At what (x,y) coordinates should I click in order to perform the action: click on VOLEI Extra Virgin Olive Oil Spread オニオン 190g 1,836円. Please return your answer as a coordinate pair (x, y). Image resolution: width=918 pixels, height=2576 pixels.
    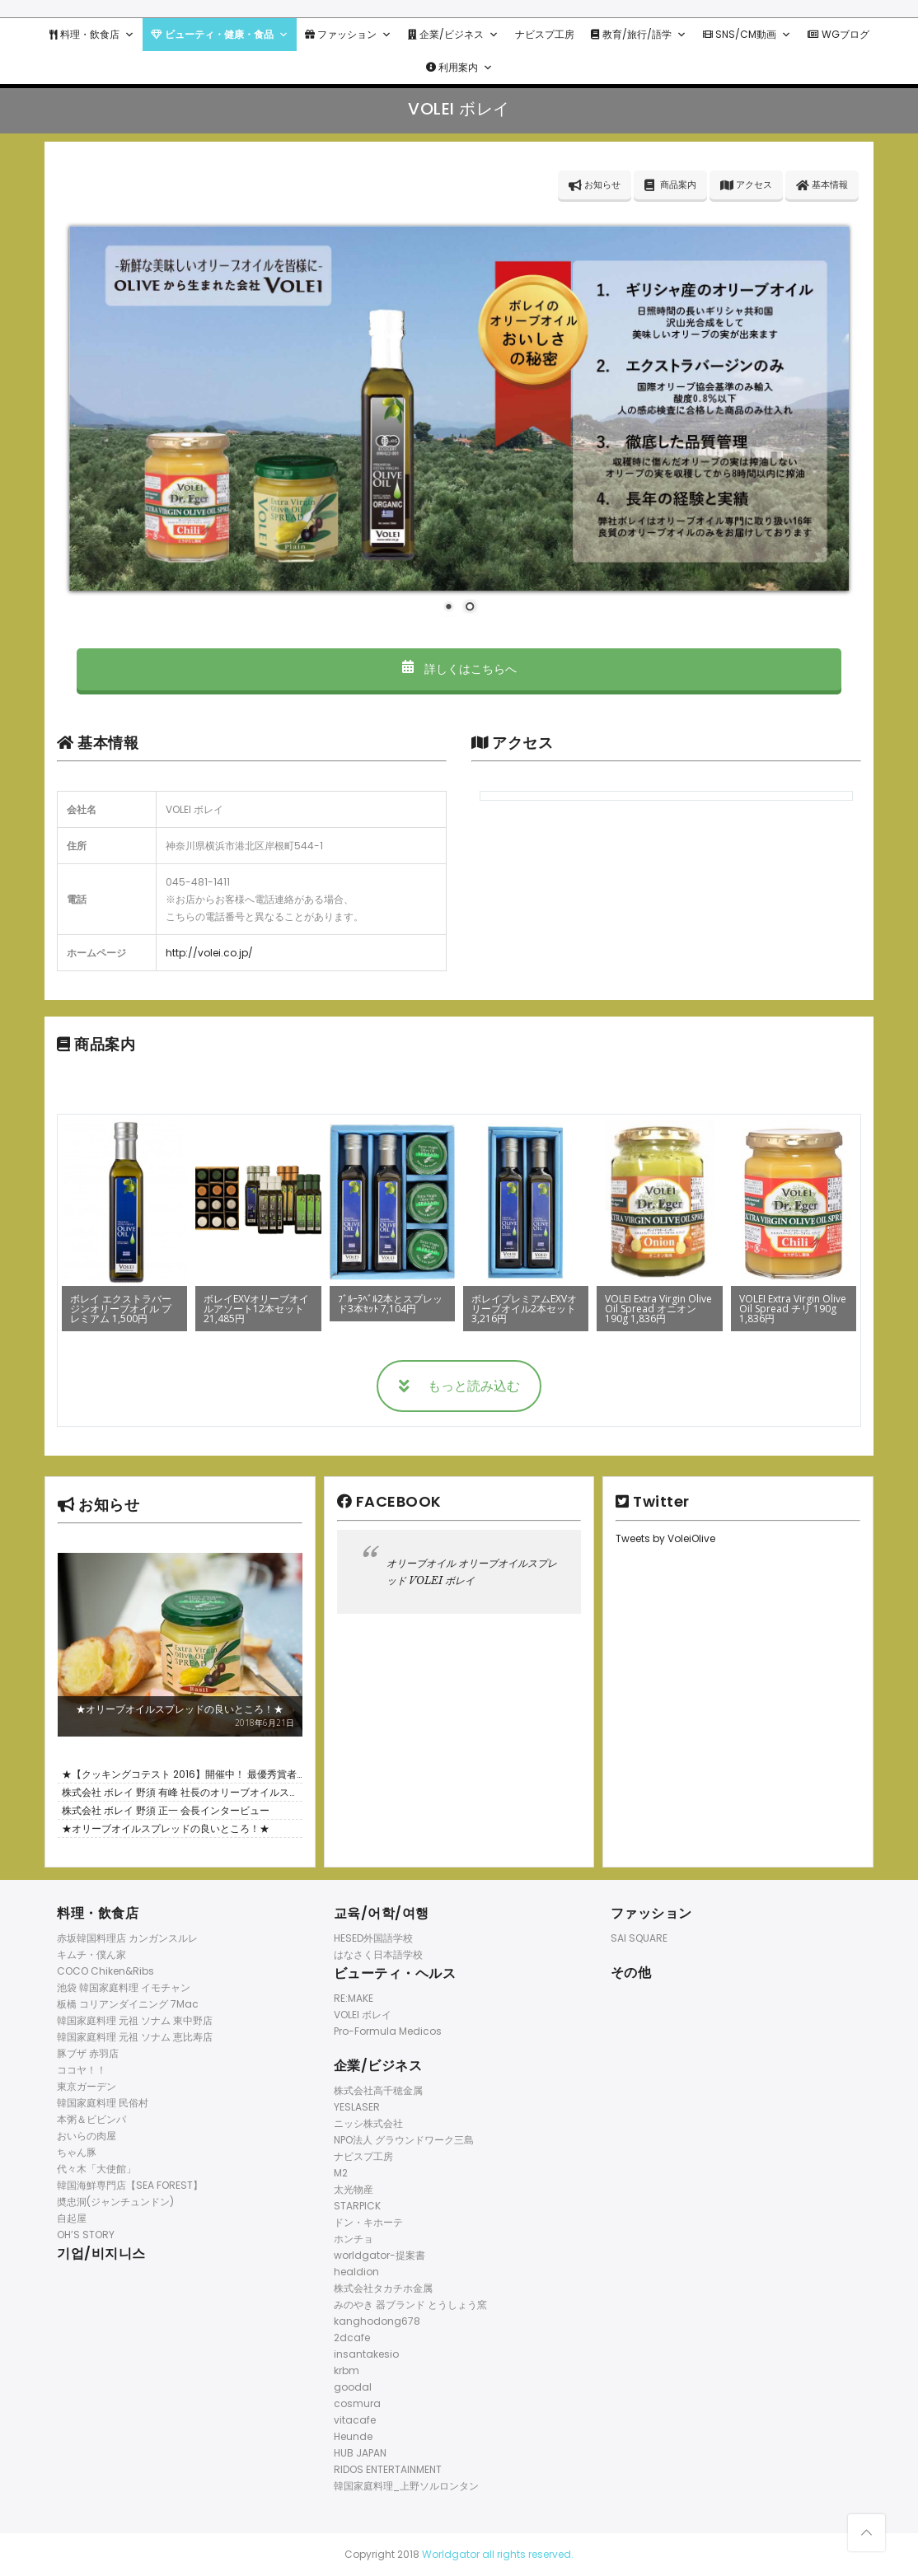
    Looking at the image, I should click on (658, 1308).